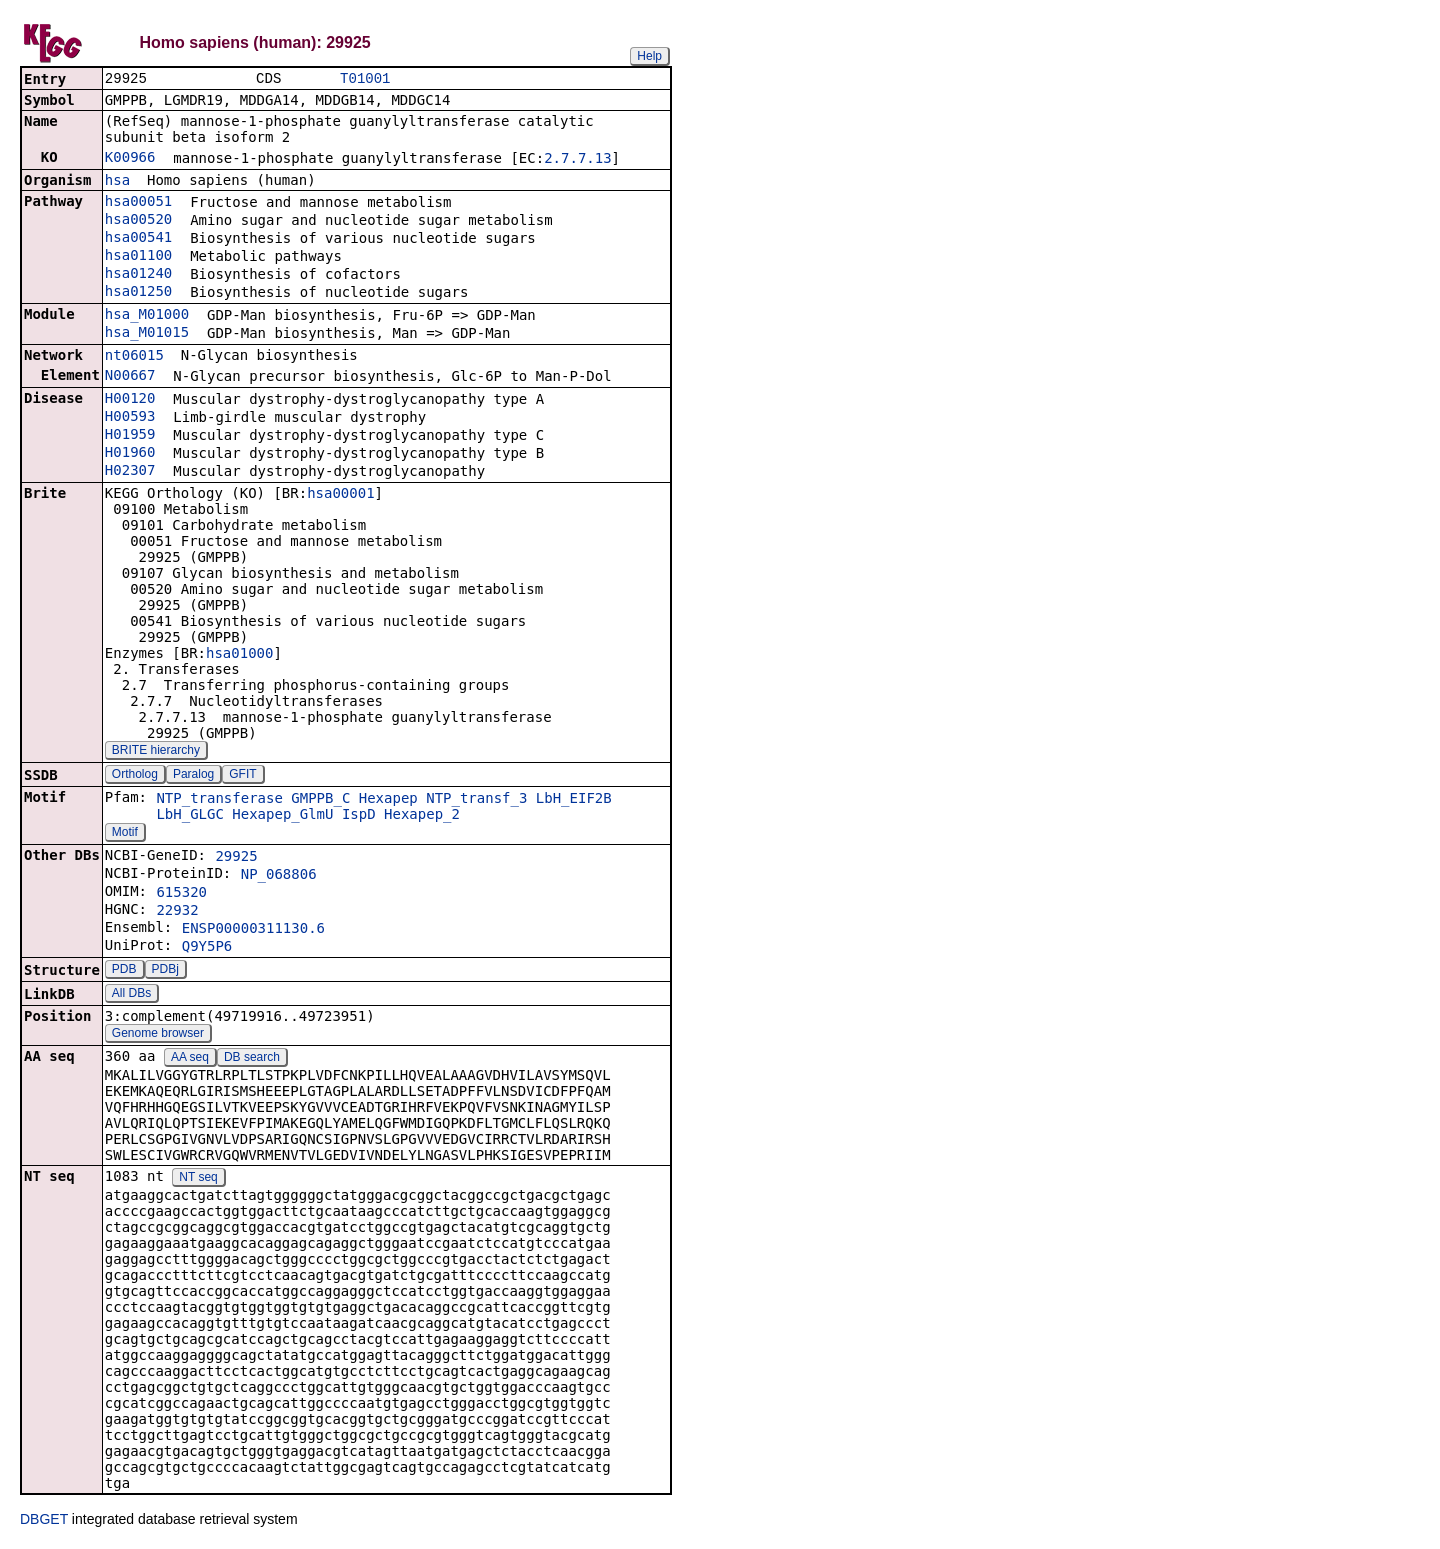 This screenshot has width=1440, height=1549. Describe the element at coordinates (124, 971) in the screenshot. I see `PDB` at that location.